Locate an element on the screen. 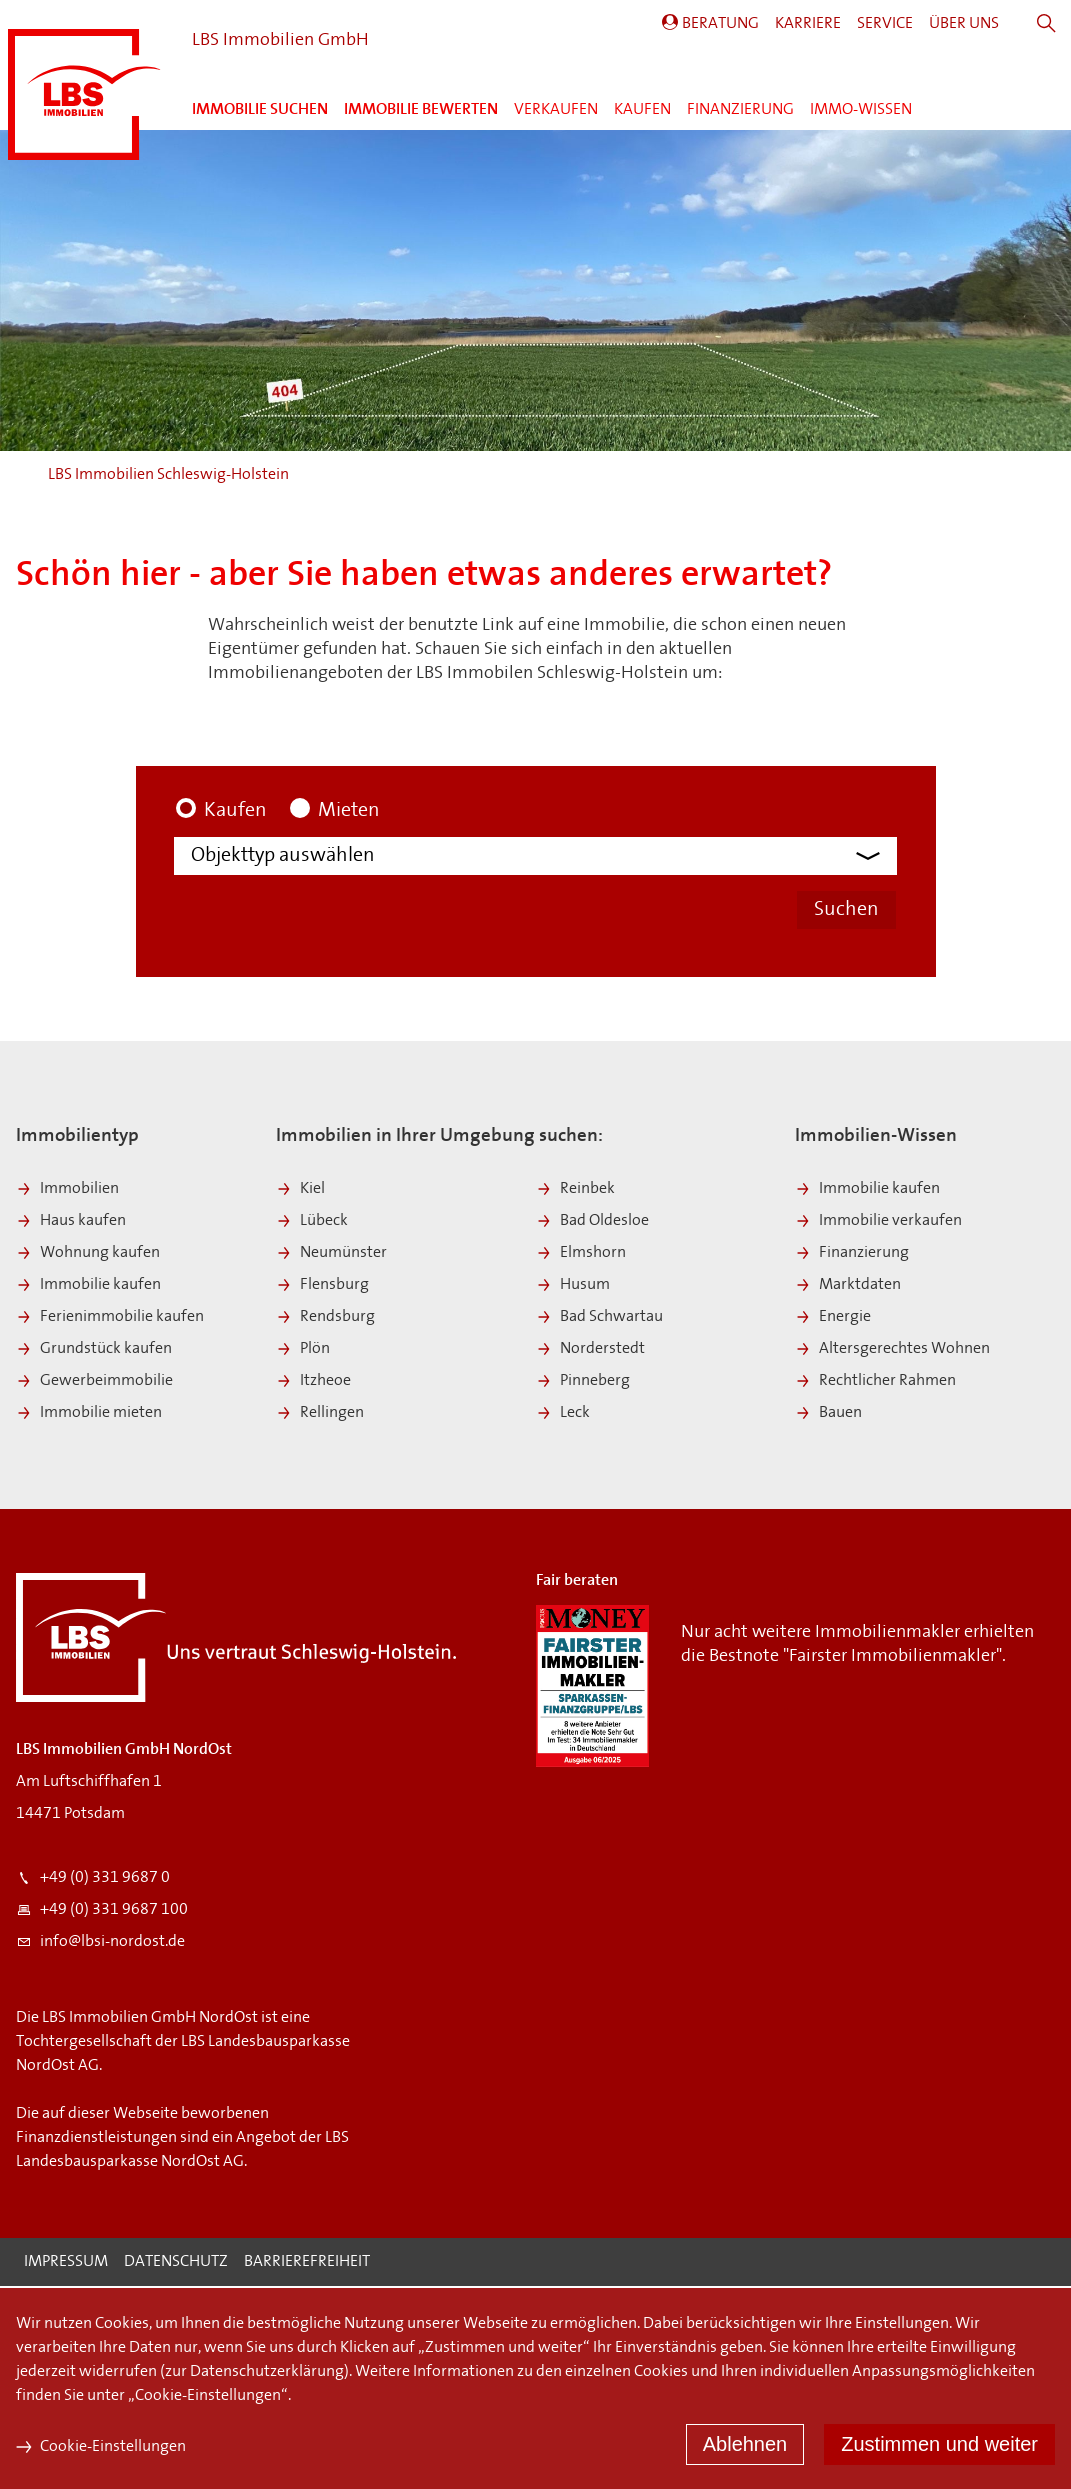 Image resolution: width=1071 pixels, height=2489 pixels. Reinbek is located at coordinates (575, 1191).